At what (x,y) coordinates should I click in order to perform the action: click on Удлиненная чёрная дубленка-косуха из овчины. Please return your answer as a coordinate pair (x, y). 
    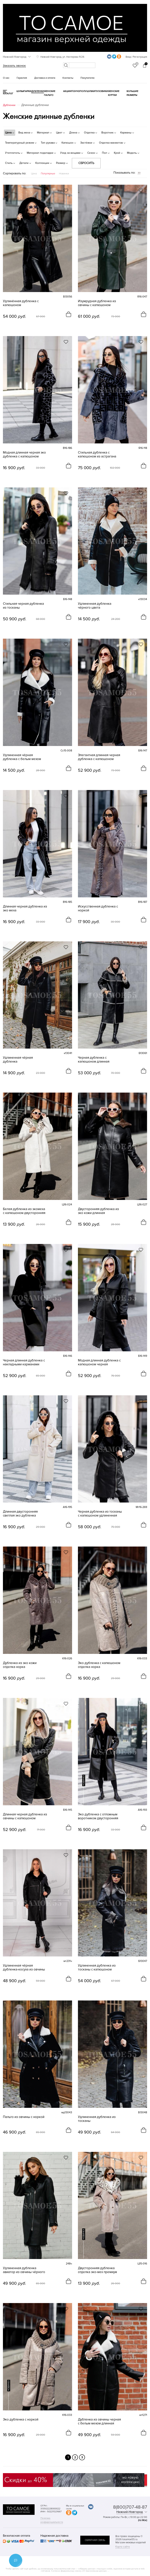
    Looking at the image, I should click on (24, 1967).